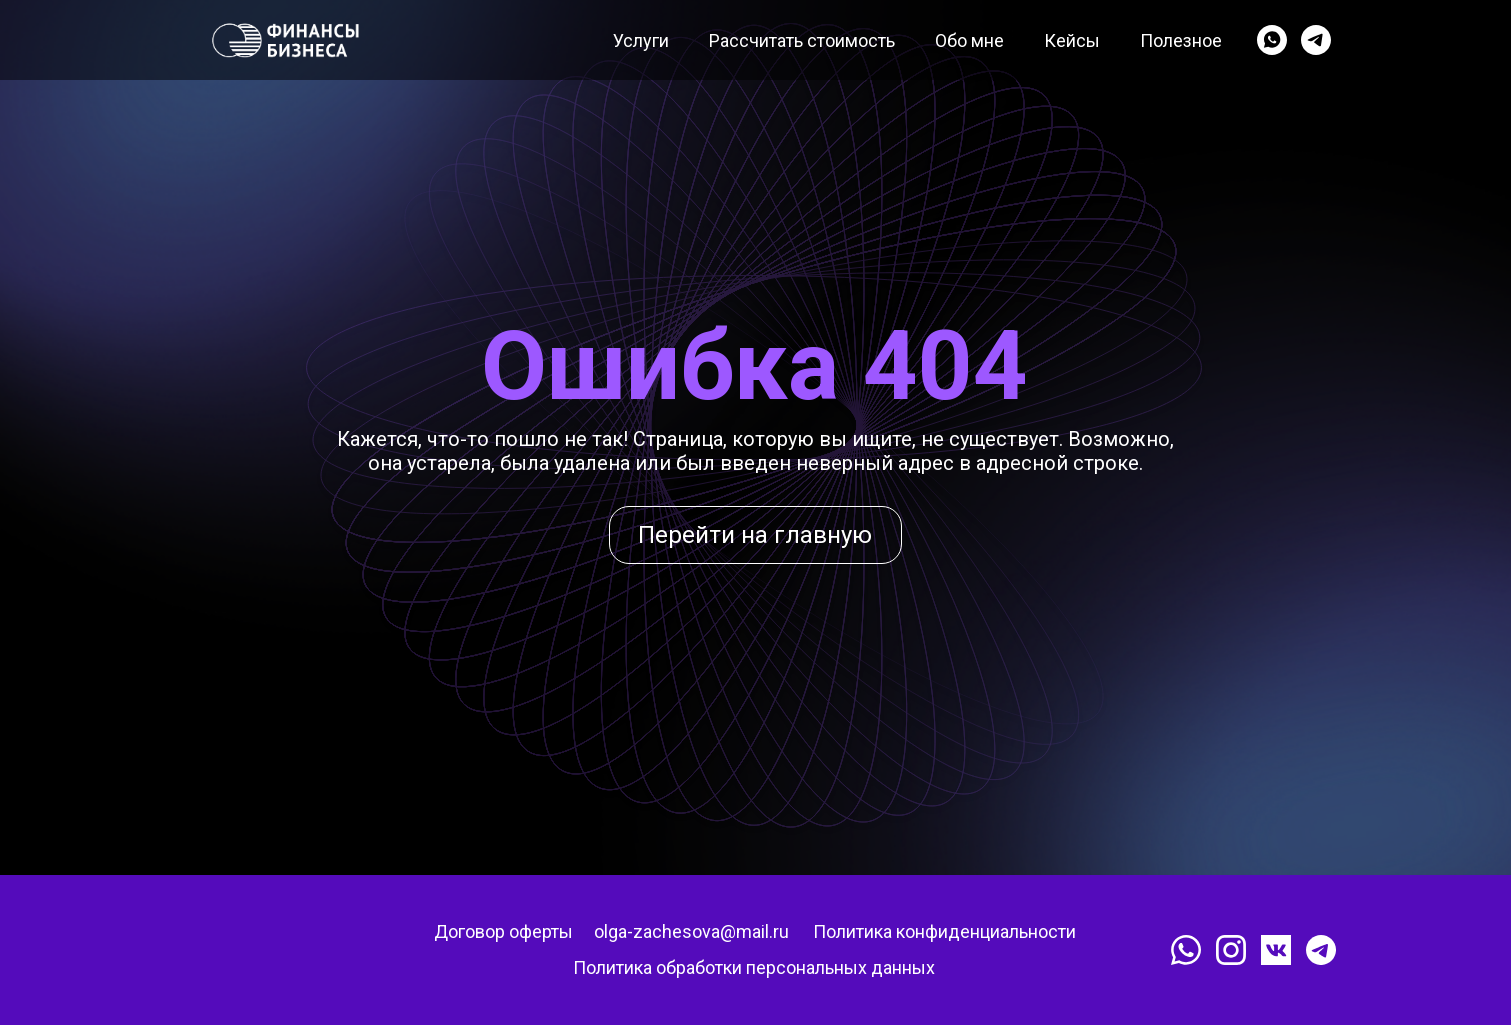 The height and width of the screenshot is (1025, 1511). Describe the element at coordinates (1316, 40) in the screenshot. I see `[telegram]` at that location.